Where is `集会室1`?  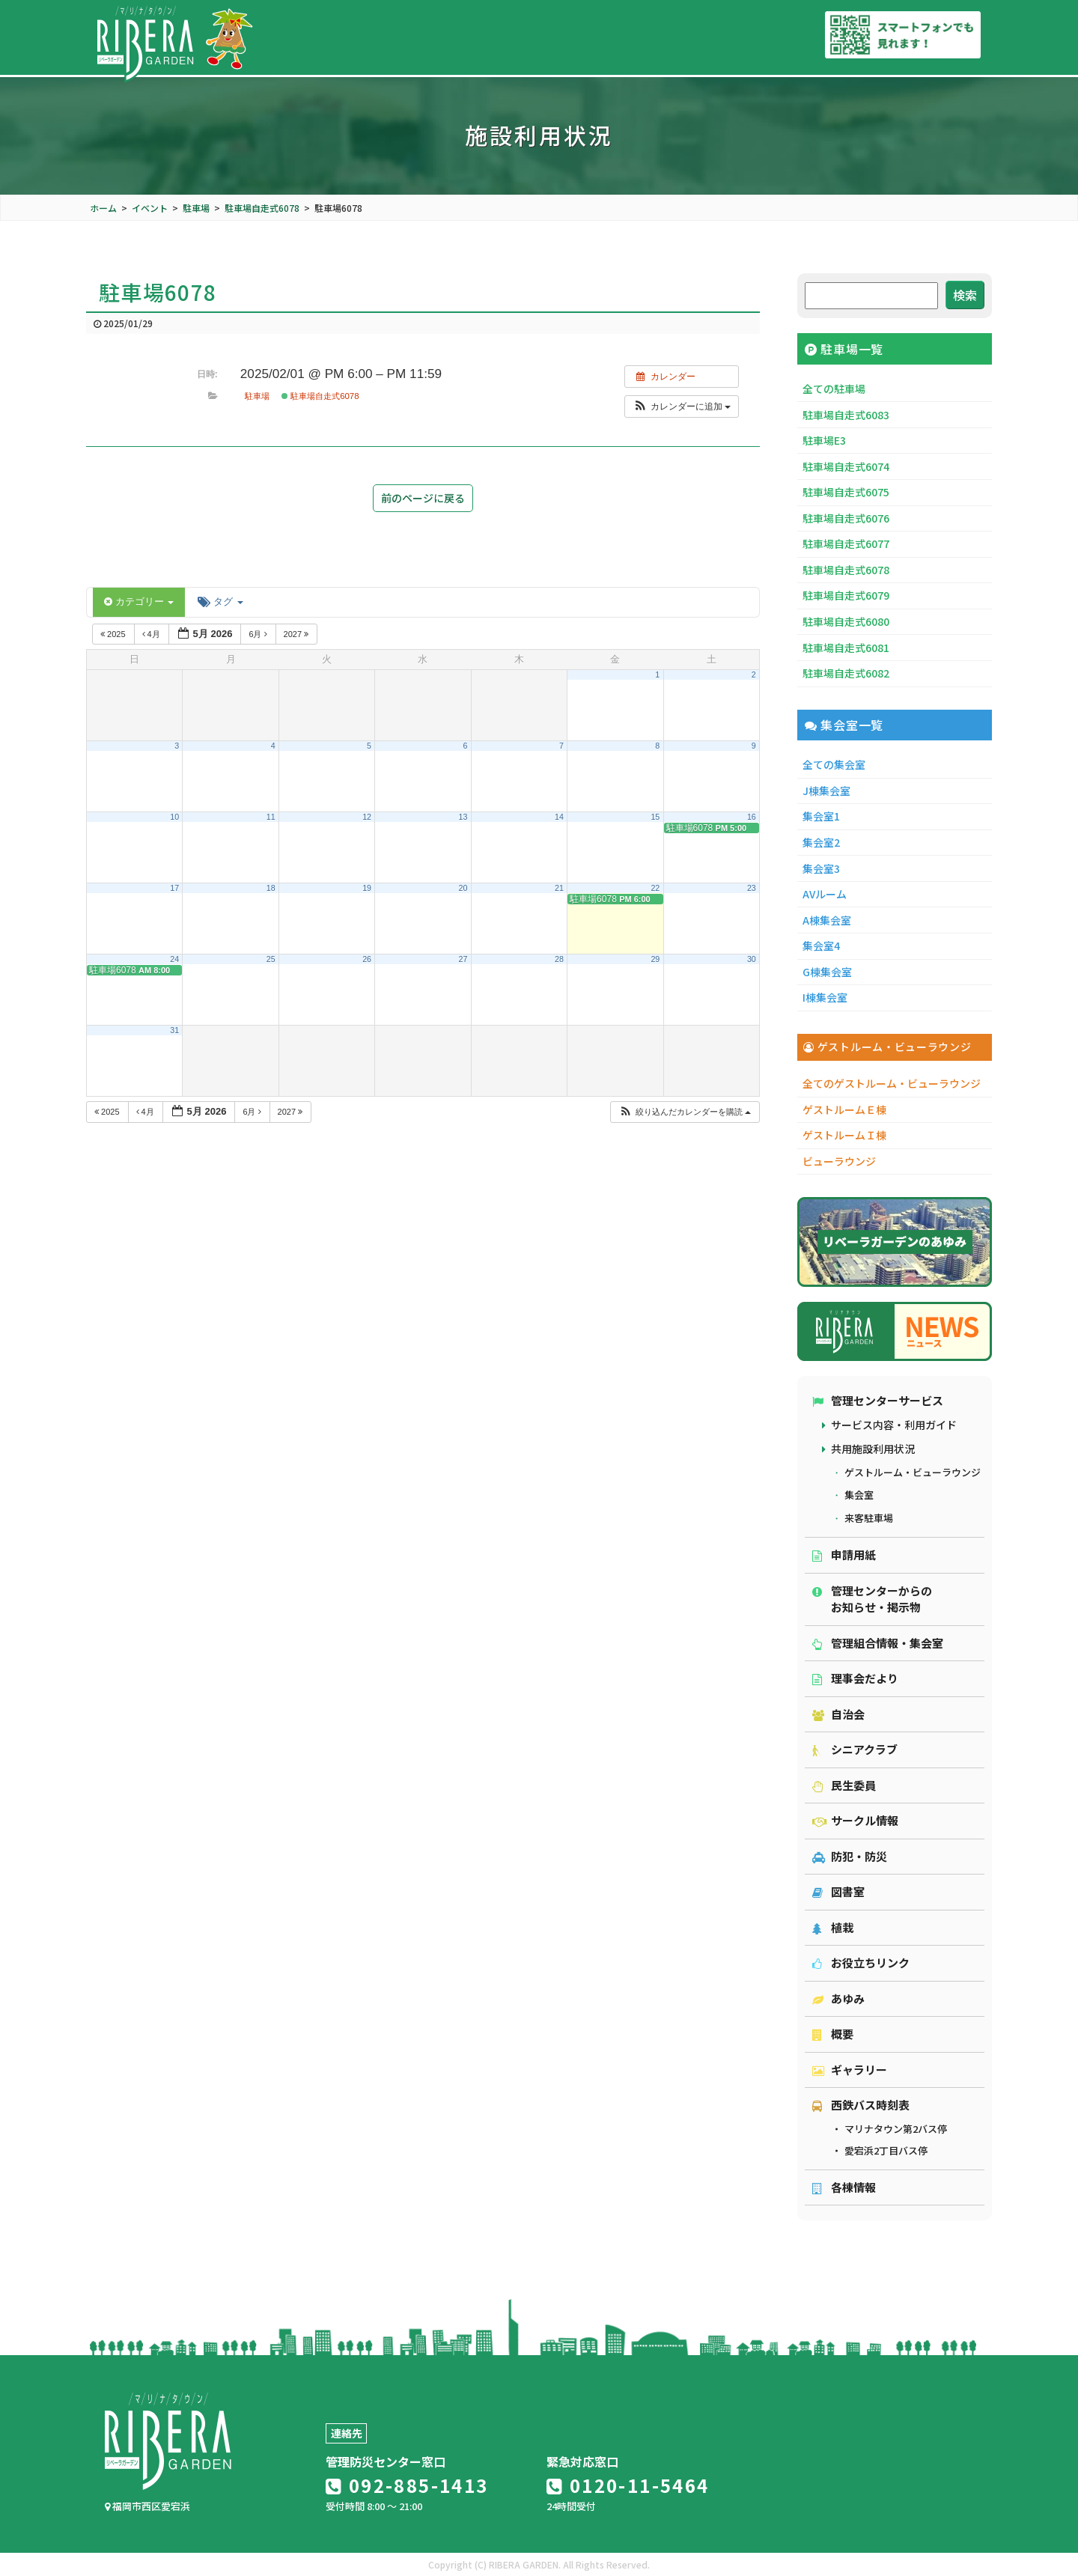 集会室1 is located at coordinates (821, 816).